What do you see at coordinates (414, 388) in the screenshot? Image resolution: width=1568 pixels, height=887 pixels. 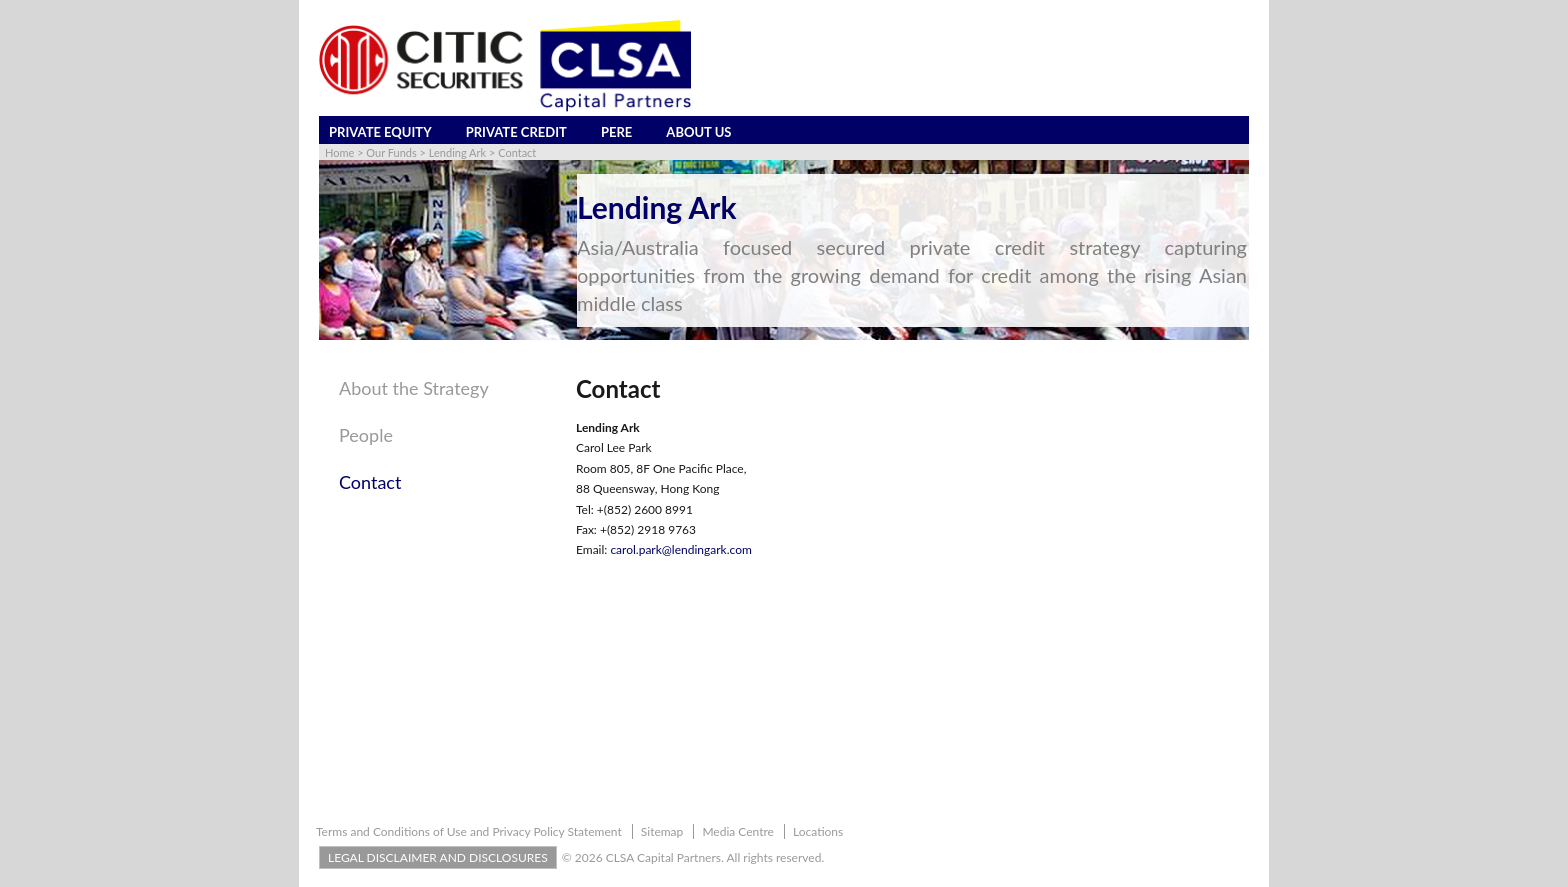 I see `About the Strategy` at bounding box center [414, 388].